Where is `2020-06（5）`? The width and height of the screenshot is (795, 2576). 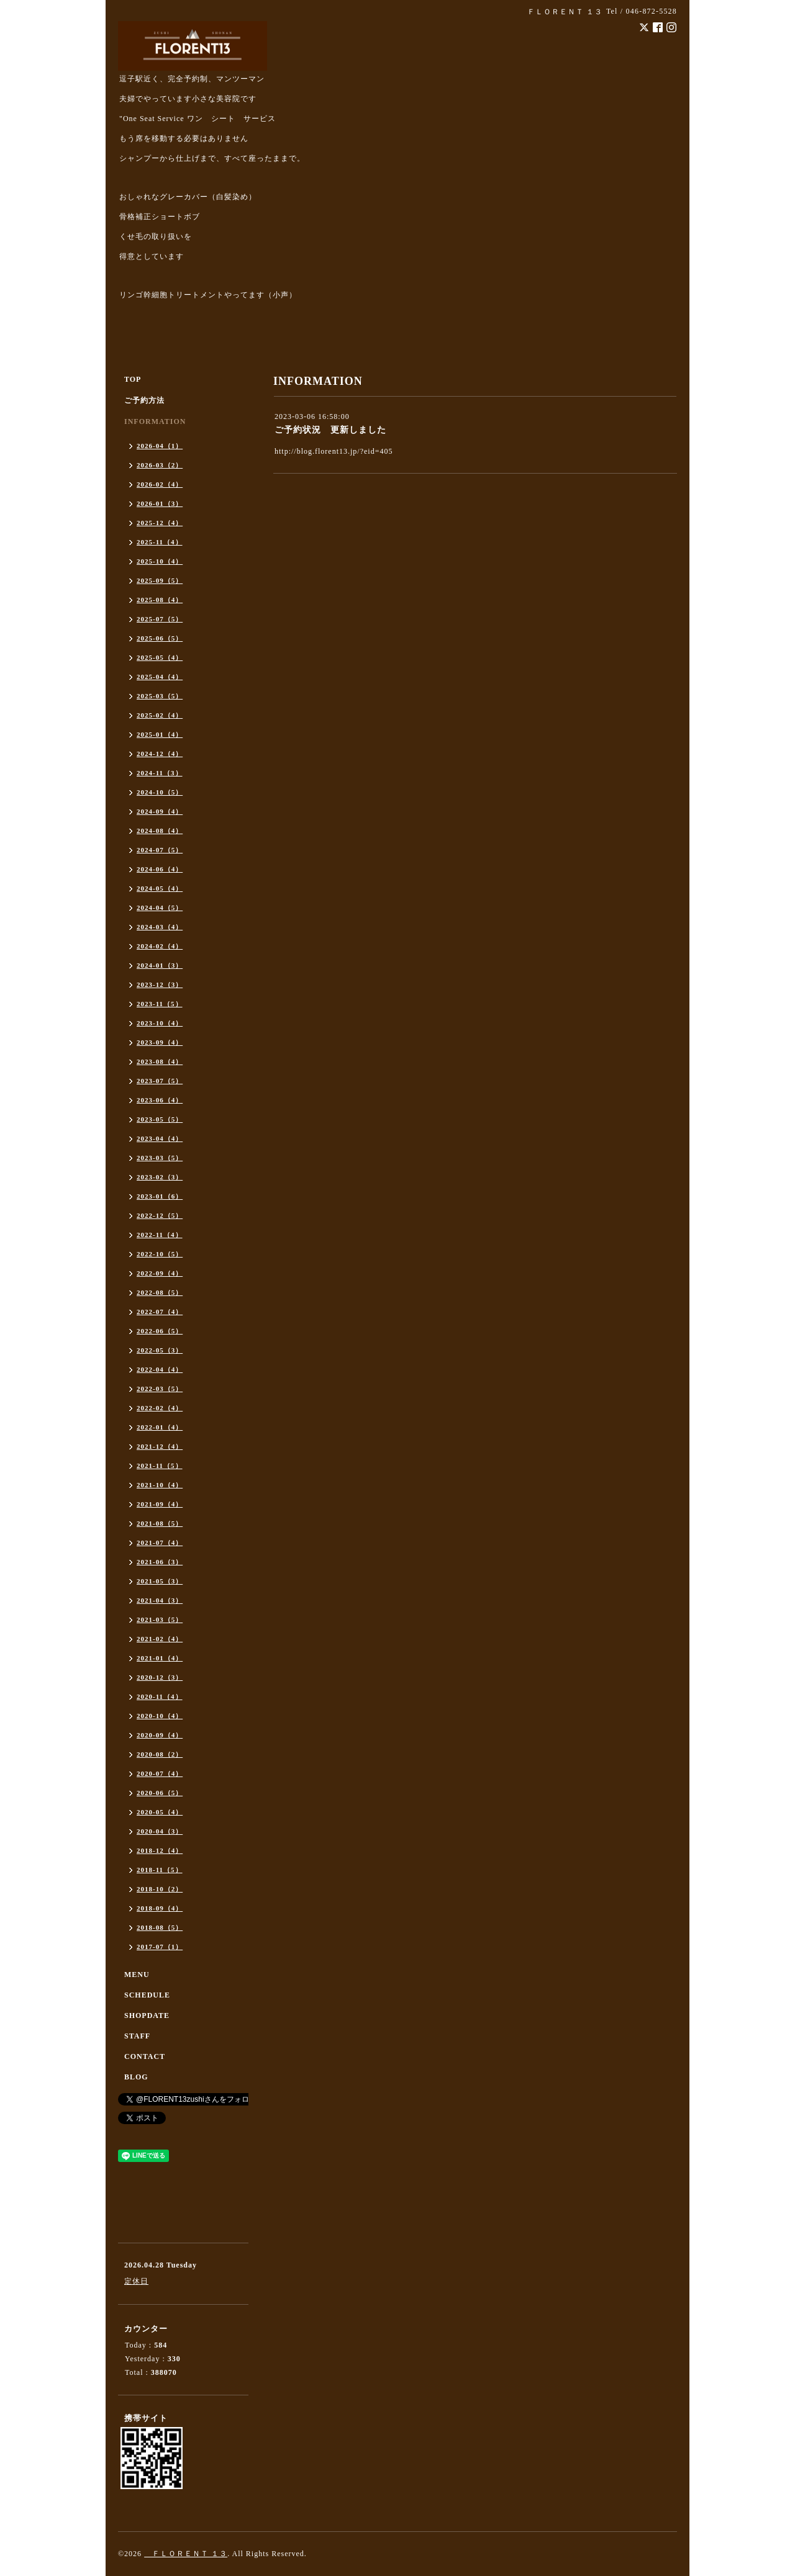 2020-06（5） is located at coordinates (160, 1792).